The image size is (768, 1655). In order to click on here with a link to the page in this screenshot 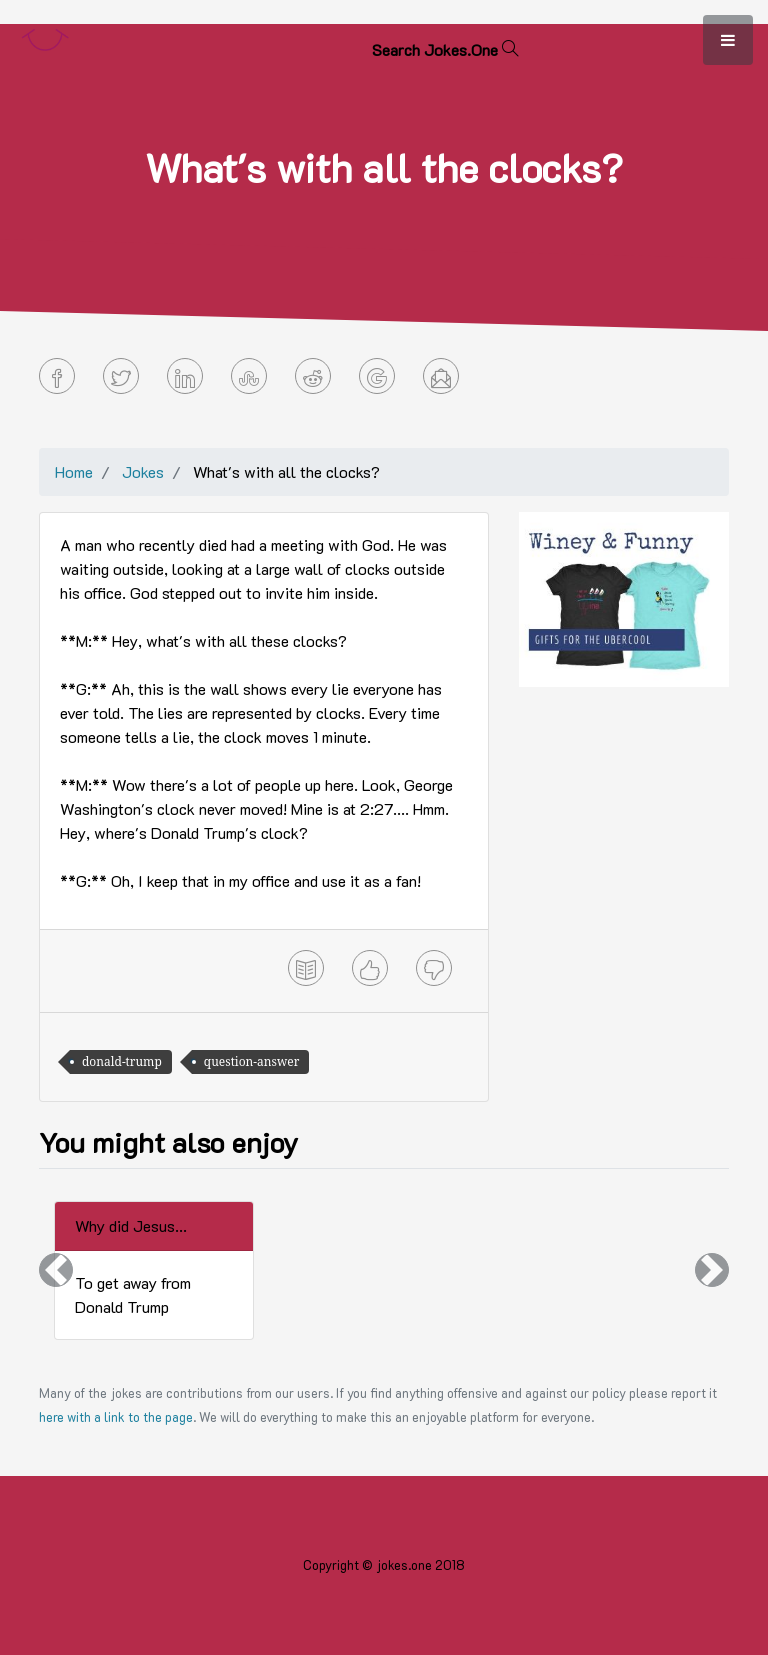, I will do `click(116, 1417)`.